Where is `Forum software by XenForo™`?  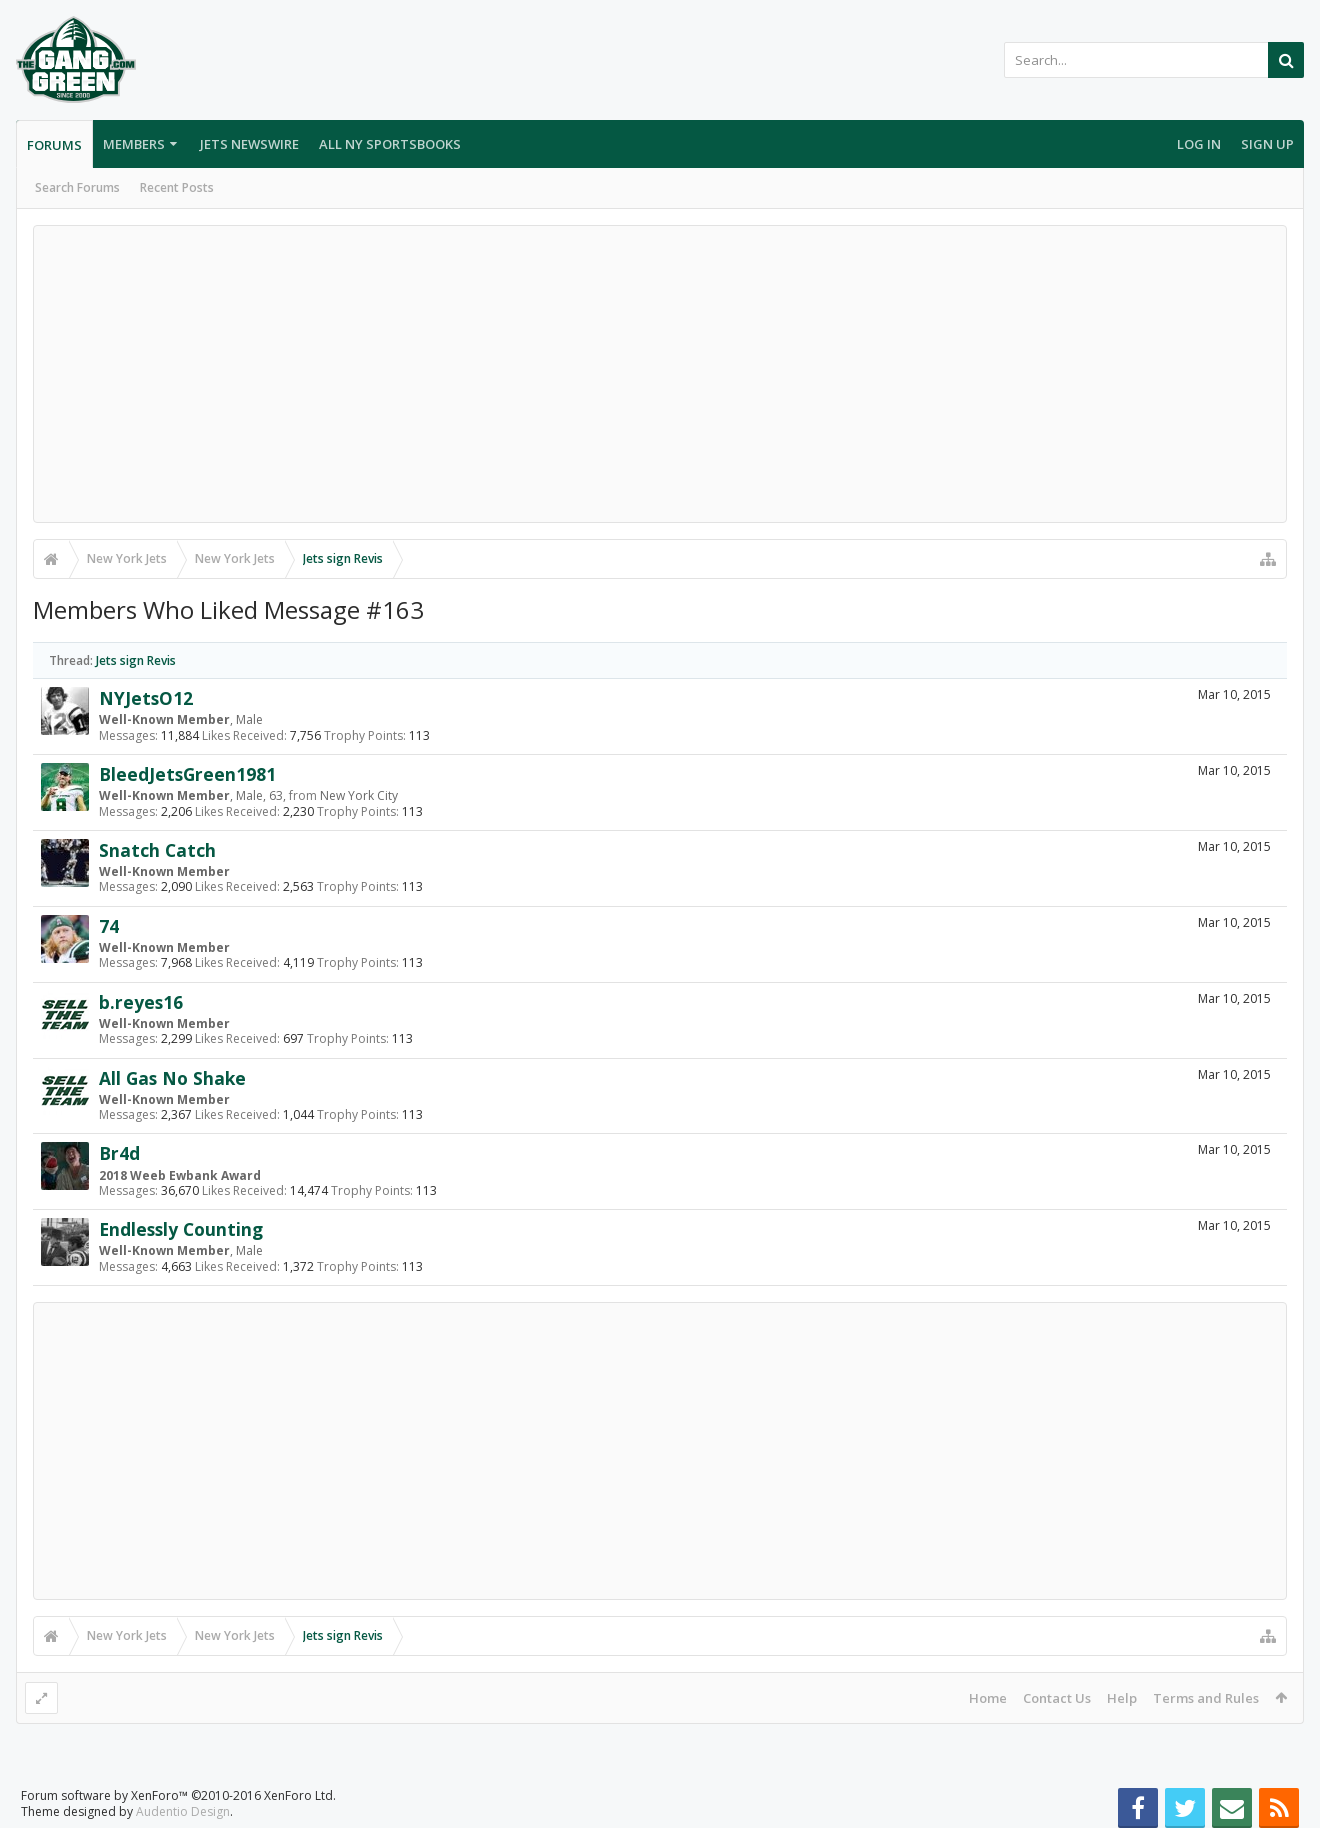
Forum software by XenForo™ is located at coordinates (178, 1795).